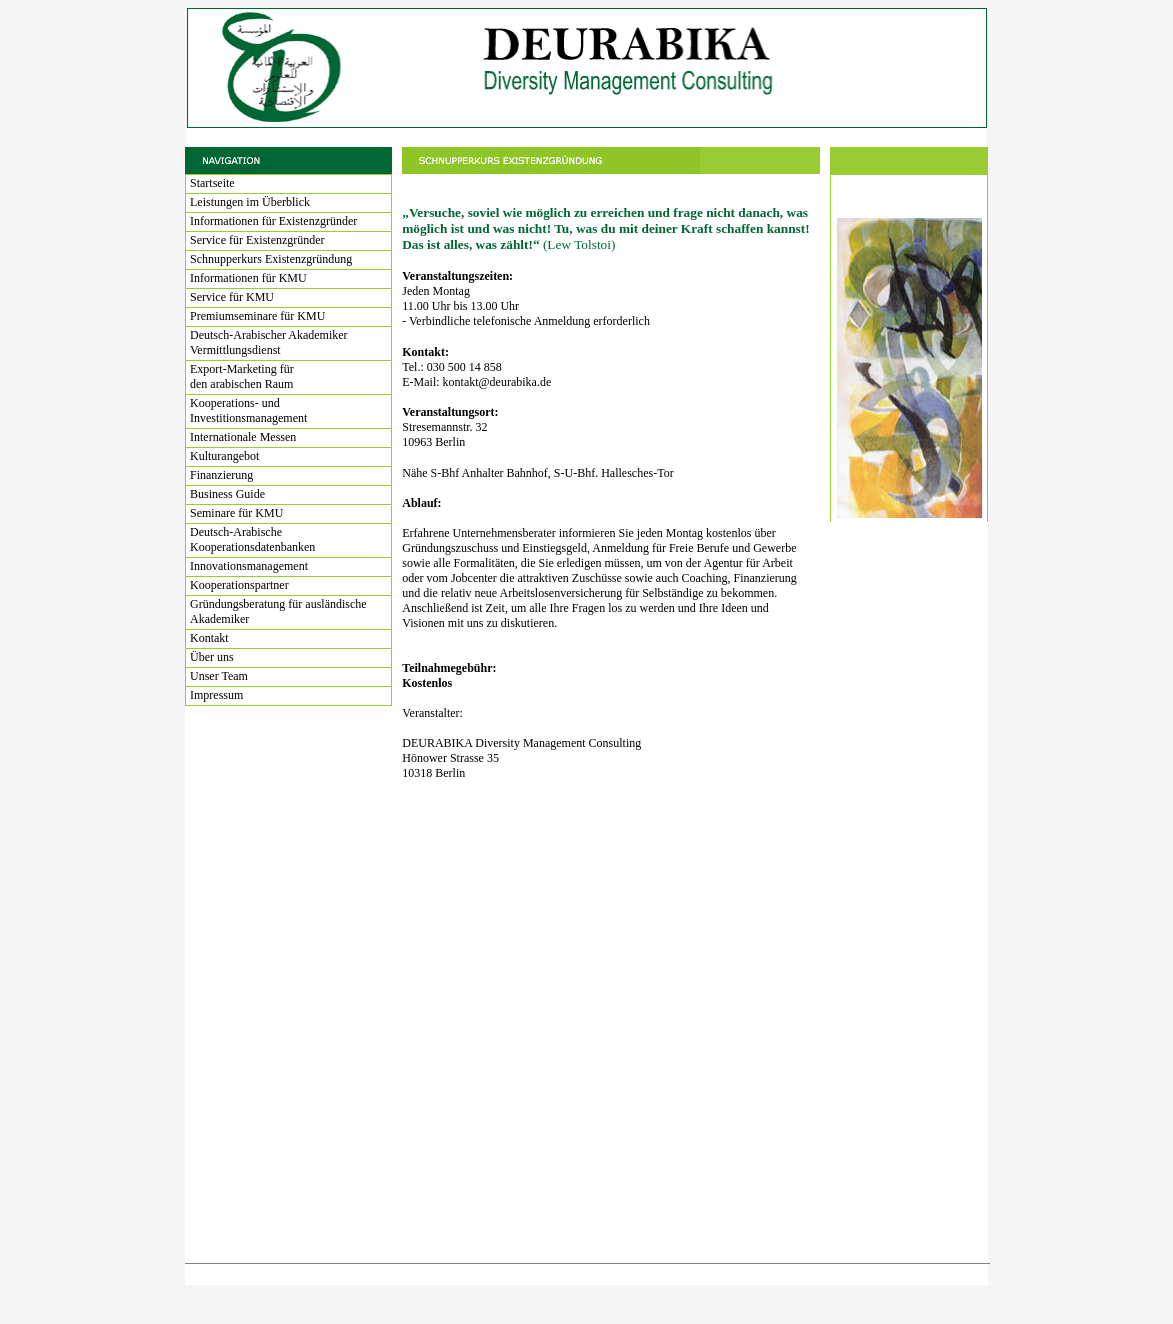  I want to click on Kooperationspartner, so click(239, 585).